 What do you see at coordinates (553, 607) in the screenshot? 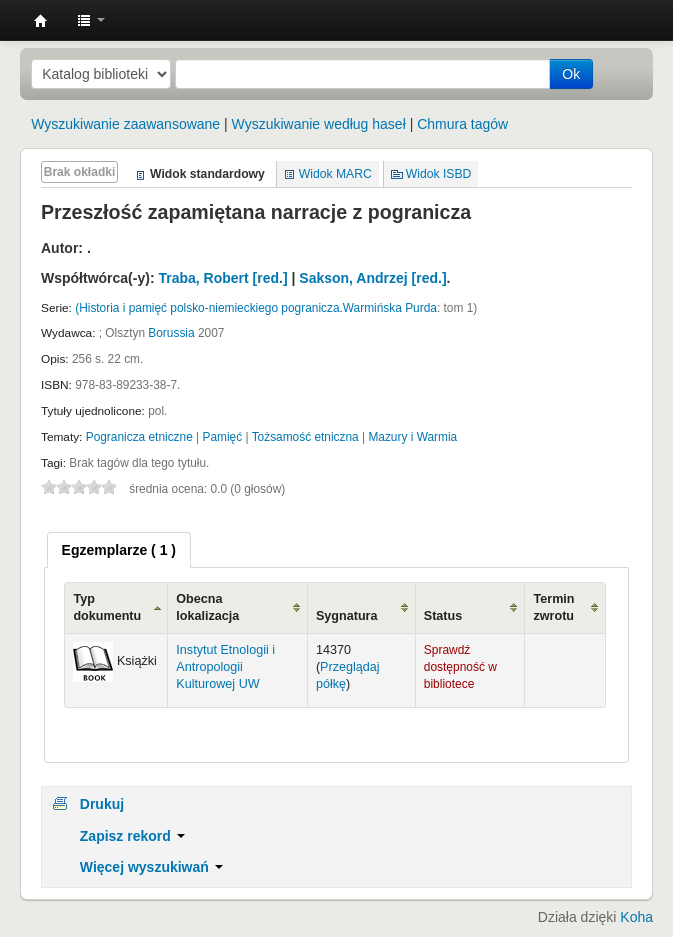
I see `Termin zwrotu [Termin zwrotu: activate to sort column ascending]` at bounding box center [553, 607].